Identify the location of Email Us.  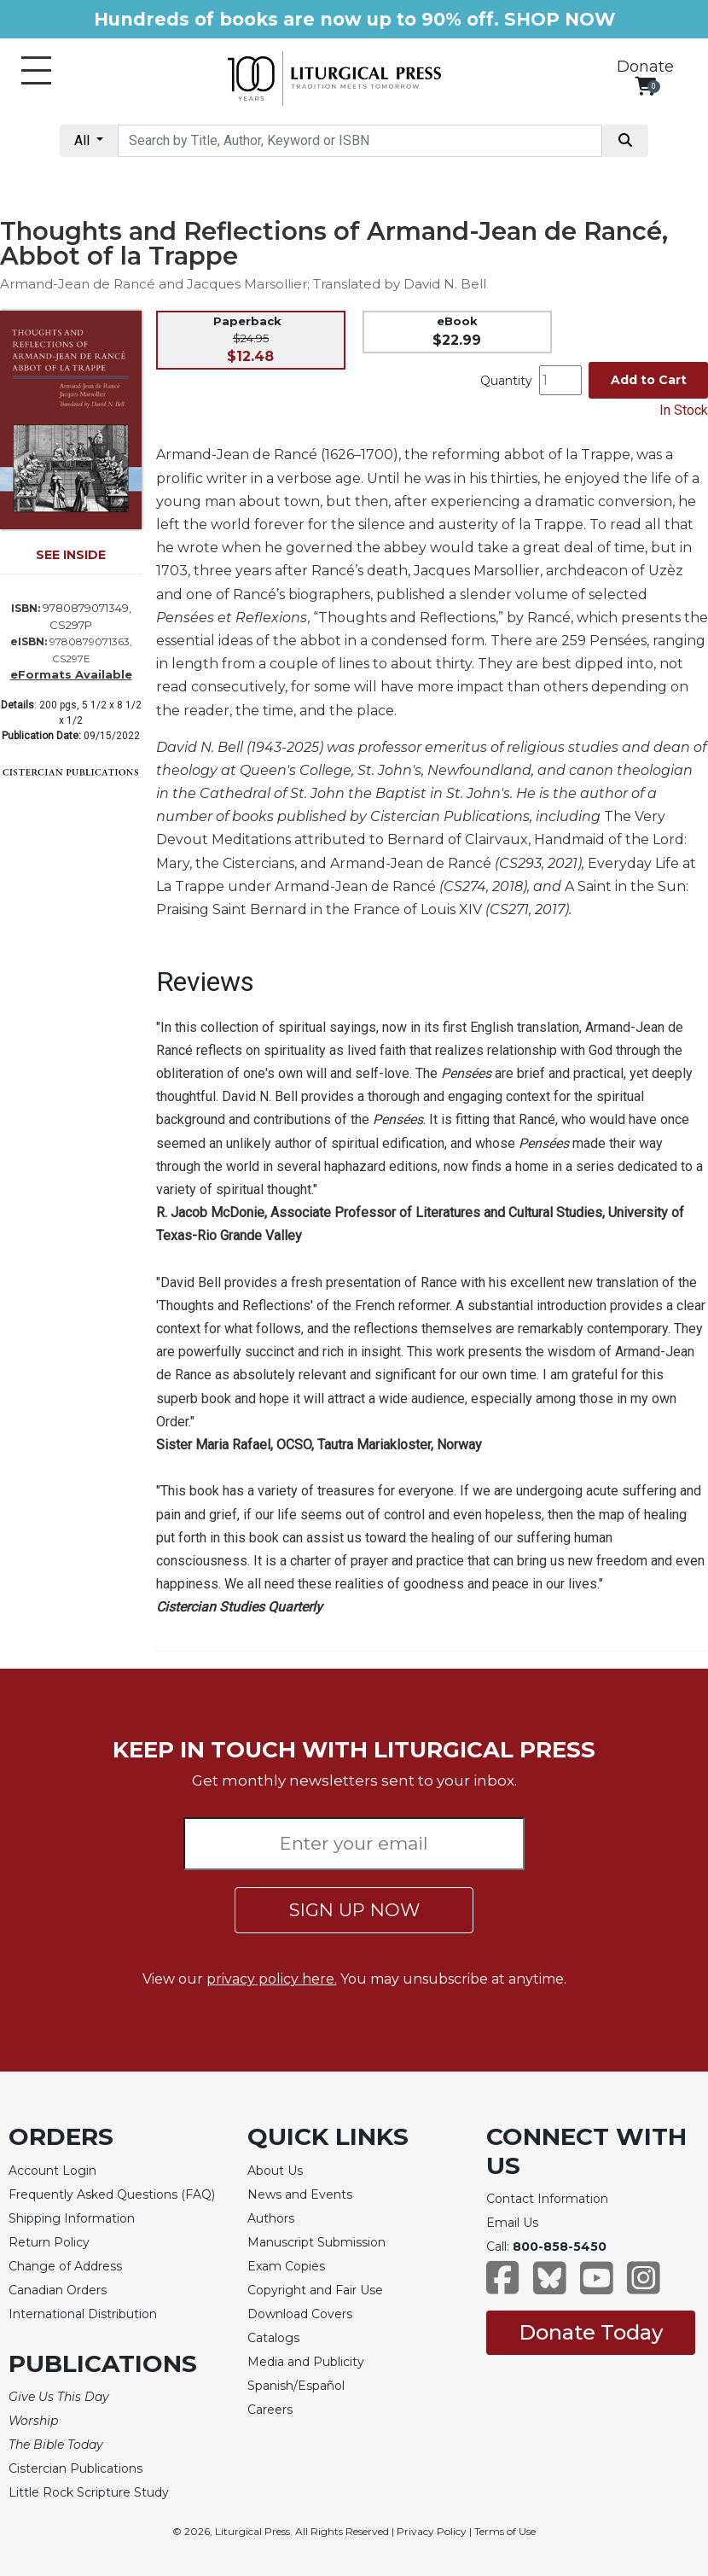
(512, 2222).